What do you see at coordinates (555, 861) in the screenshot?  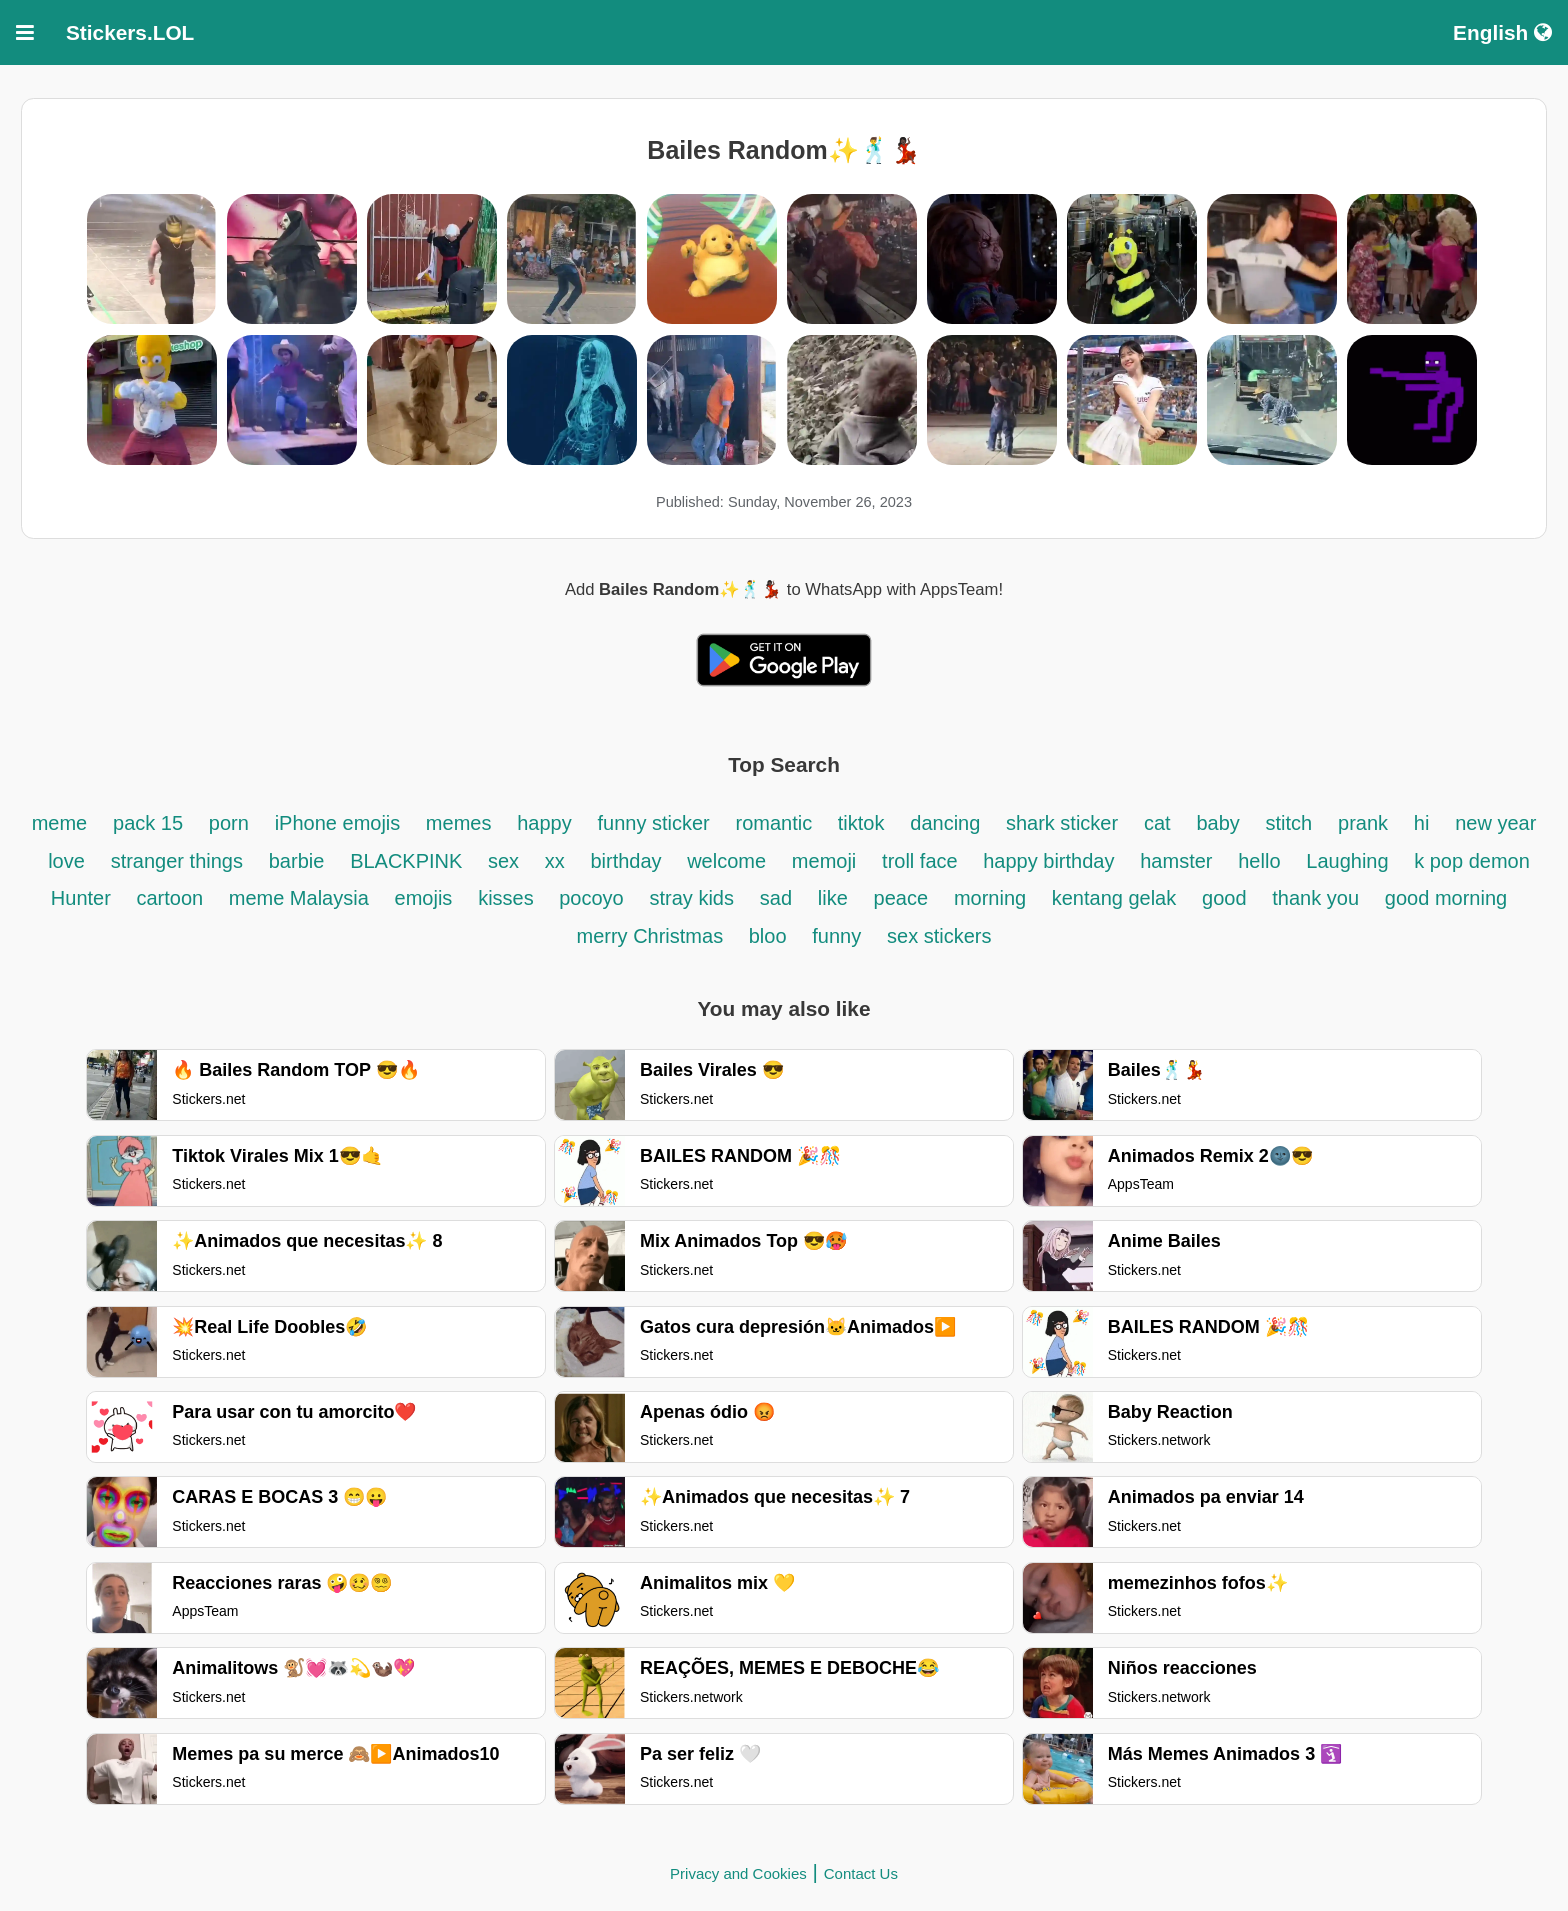 I see `xx` at bounding box center [555, 861].